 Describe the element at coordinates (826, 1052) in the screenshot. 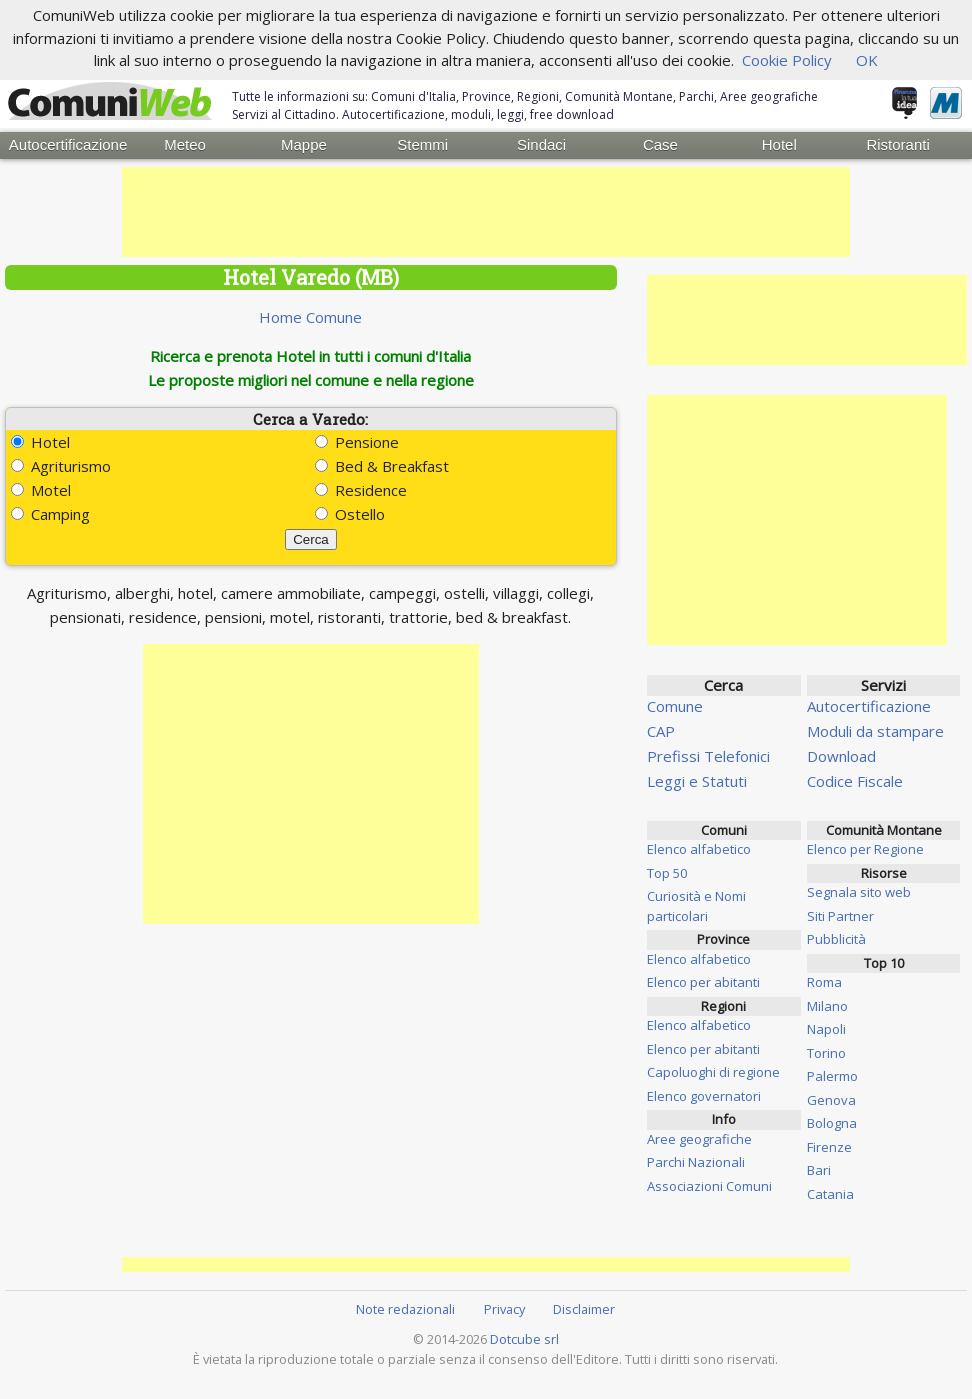

I see `Torino` at that location.